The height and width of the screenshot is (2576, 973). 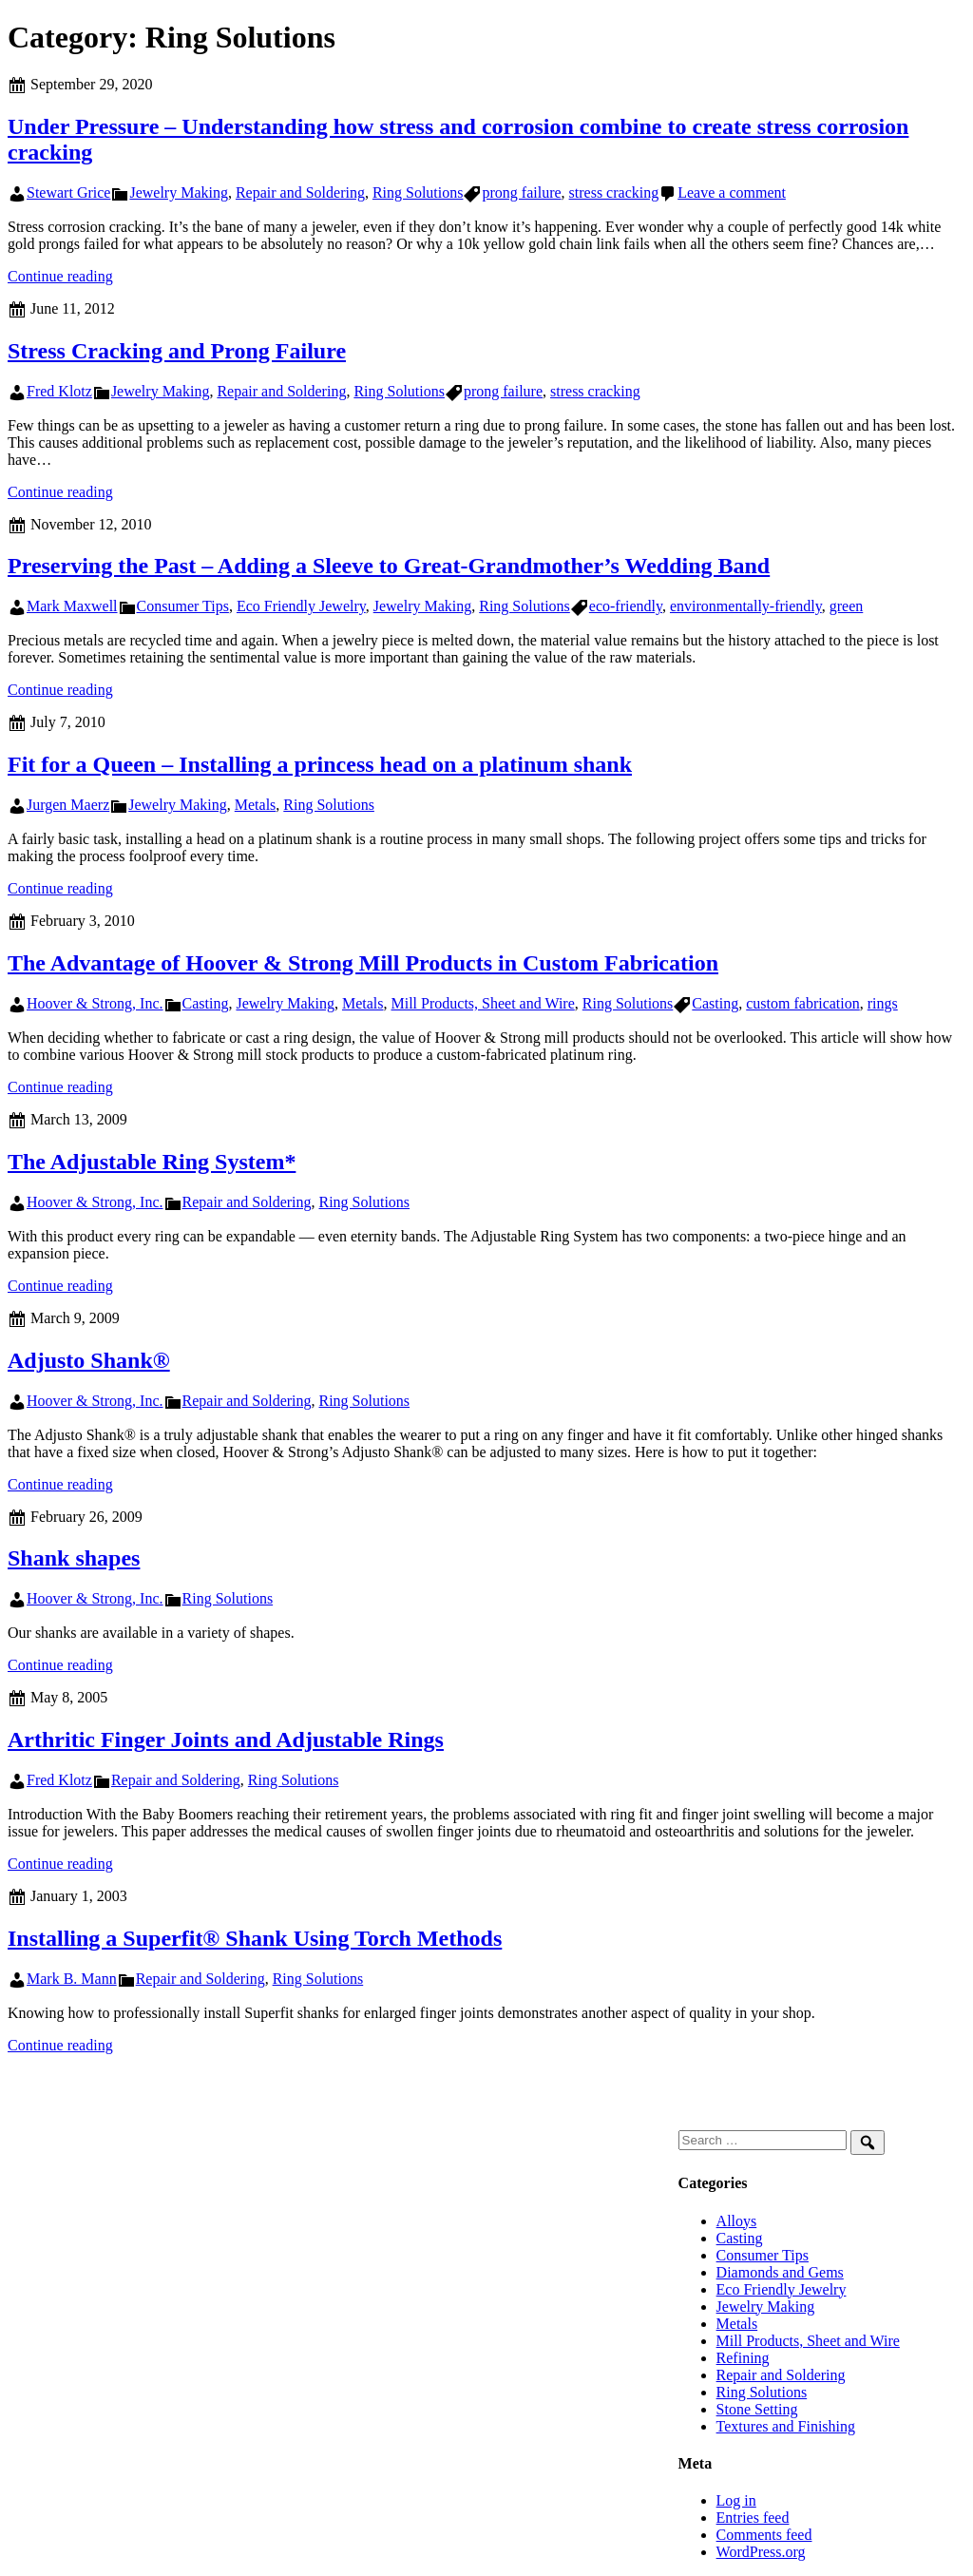 I want to click on Alloys, so click(x=736, y=2221).